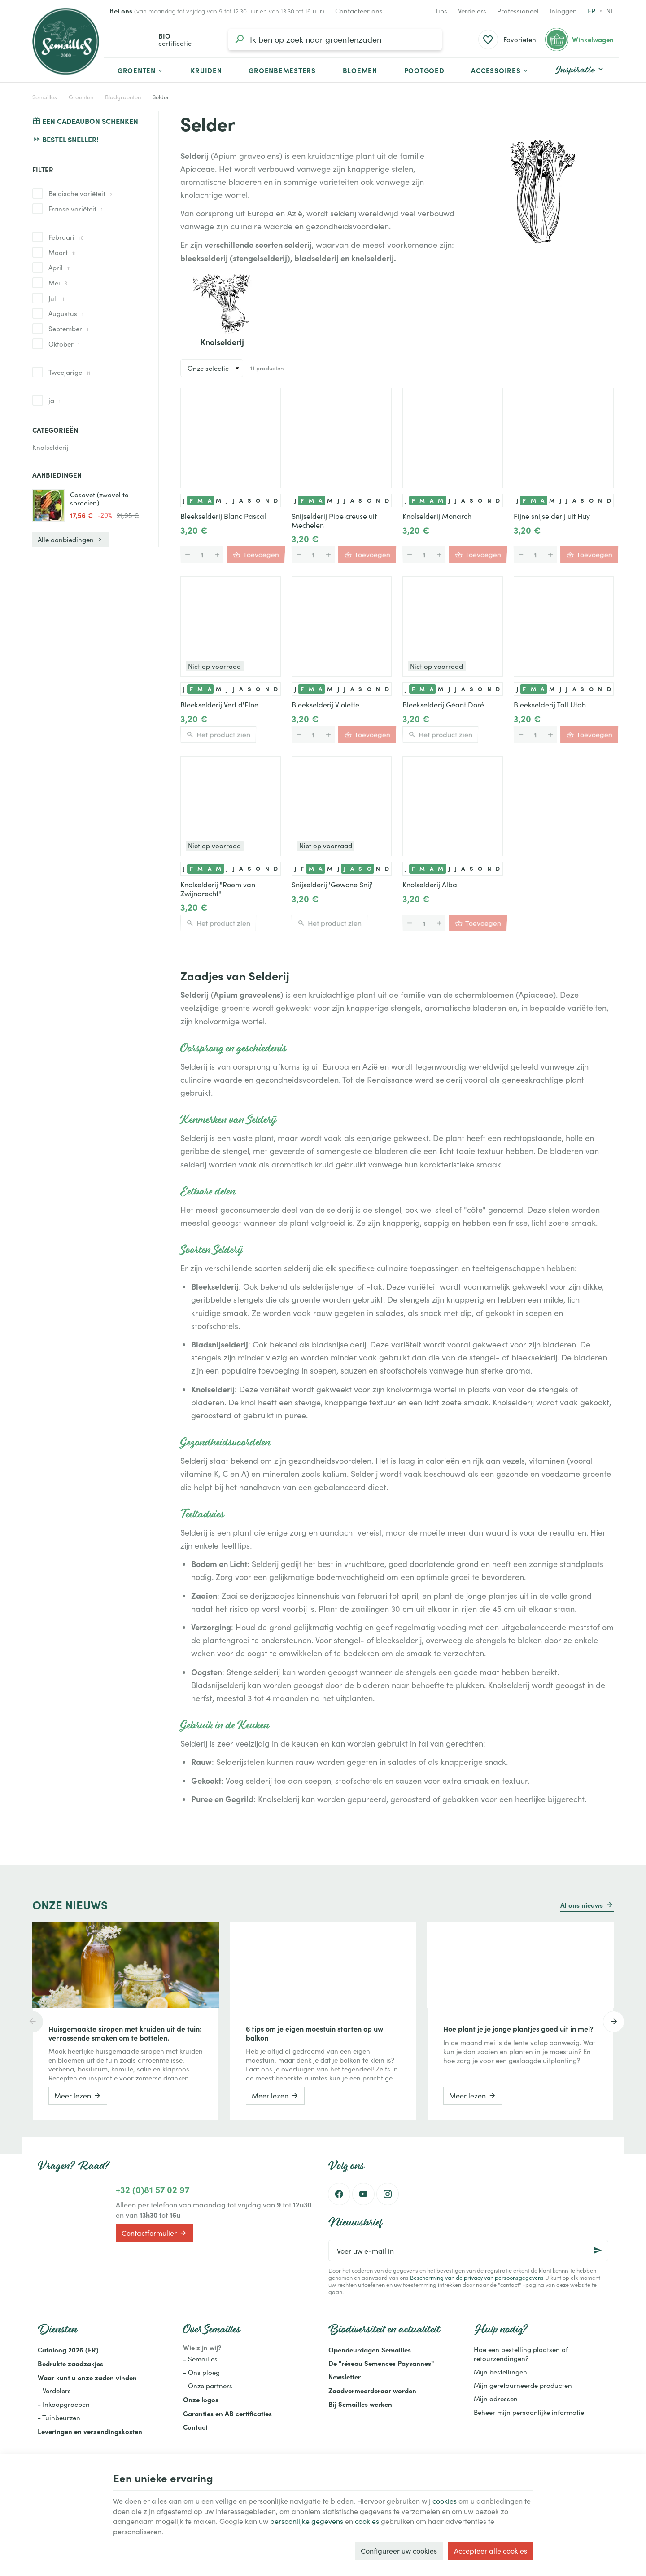  Describe the element at coordinates (57, 282) in the screenshot. I see `Mei` at that location.